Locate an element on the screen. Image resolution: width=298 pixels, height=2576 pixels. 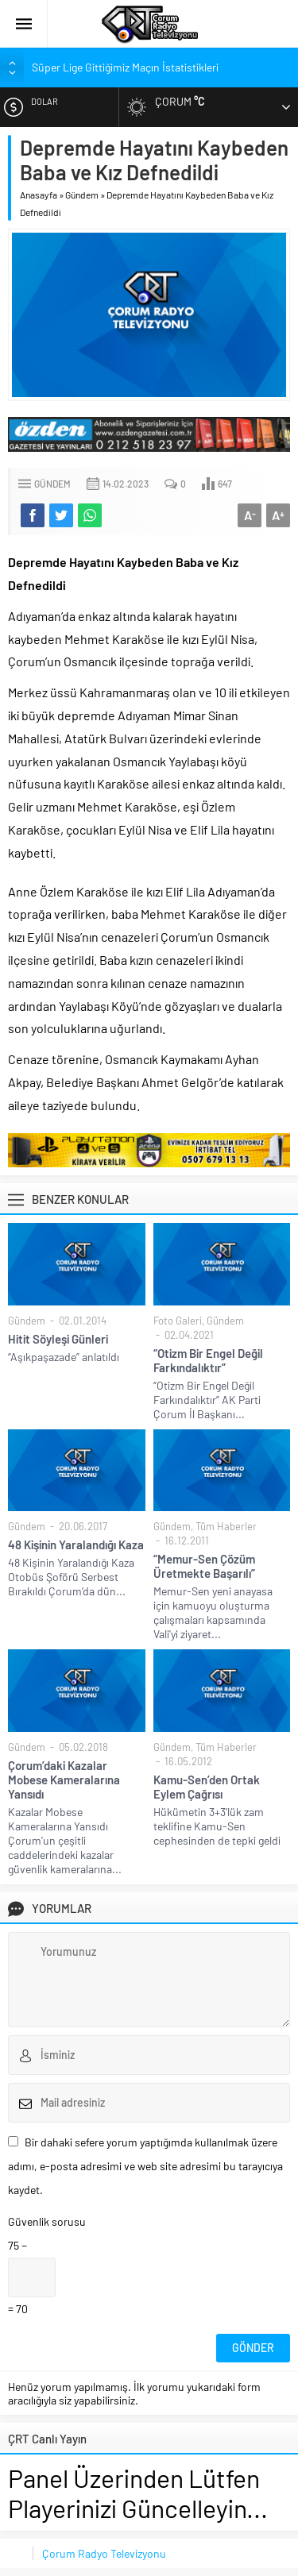
Bir dahaki sefere yorum yaptığımda kullanılmak üzere adımı, e-posta adresimi ve web site adresimi bu tarayıcıya kaydet. is located at coordinates (145, 2165).